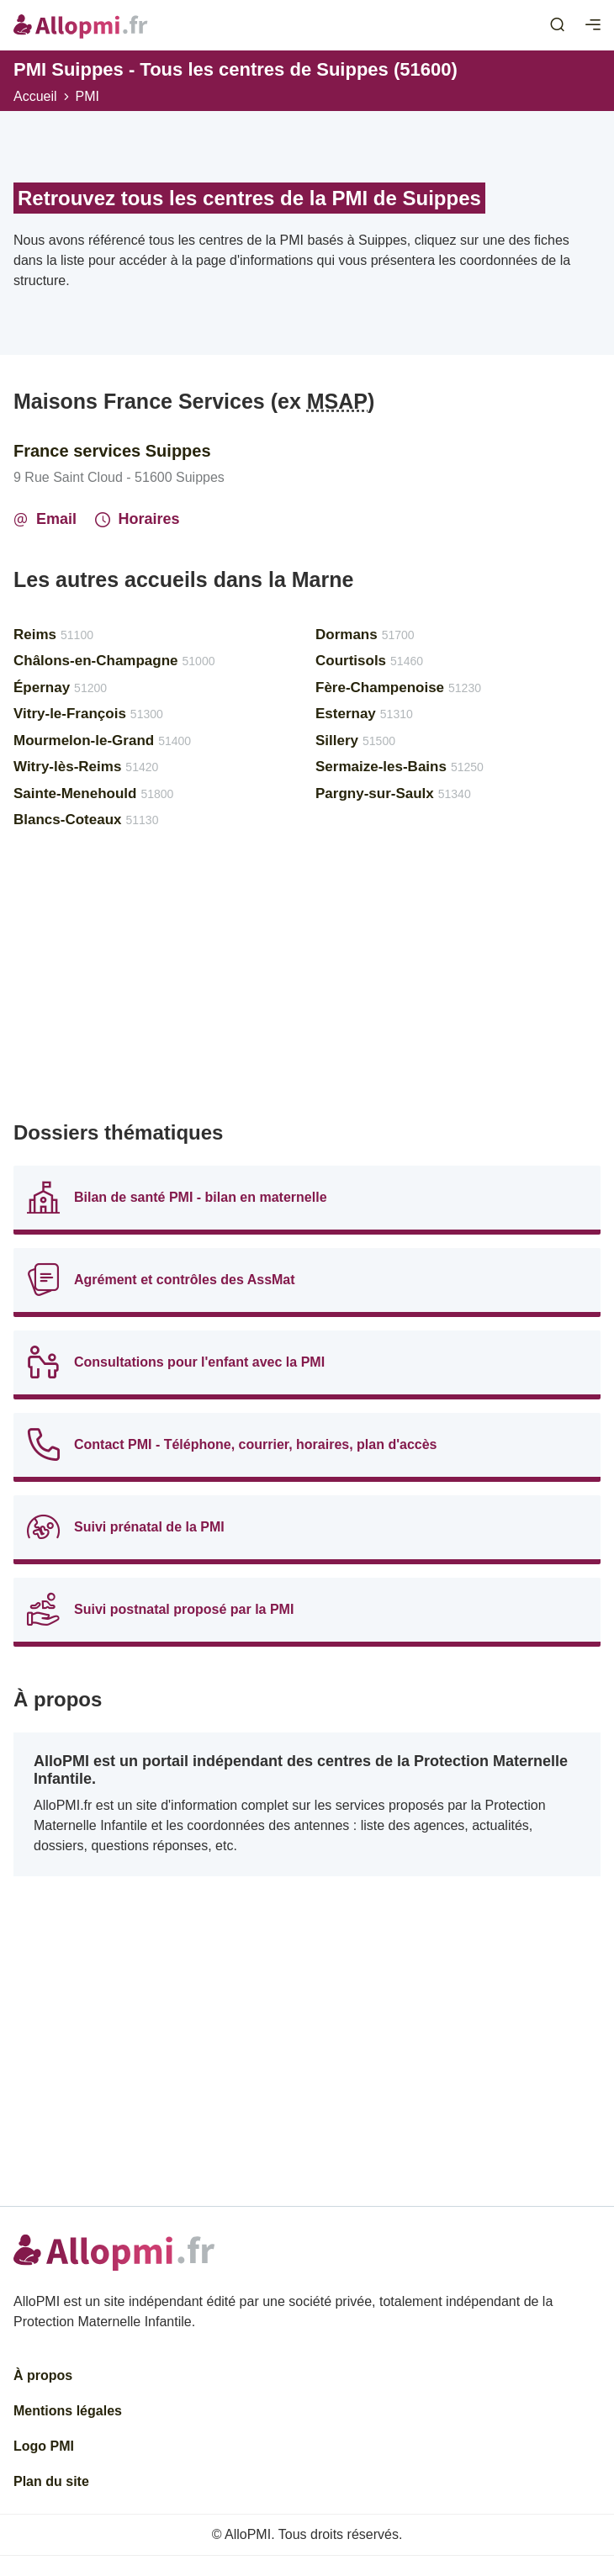  I want to click on Sainte-Menehould, so click(93, 793).